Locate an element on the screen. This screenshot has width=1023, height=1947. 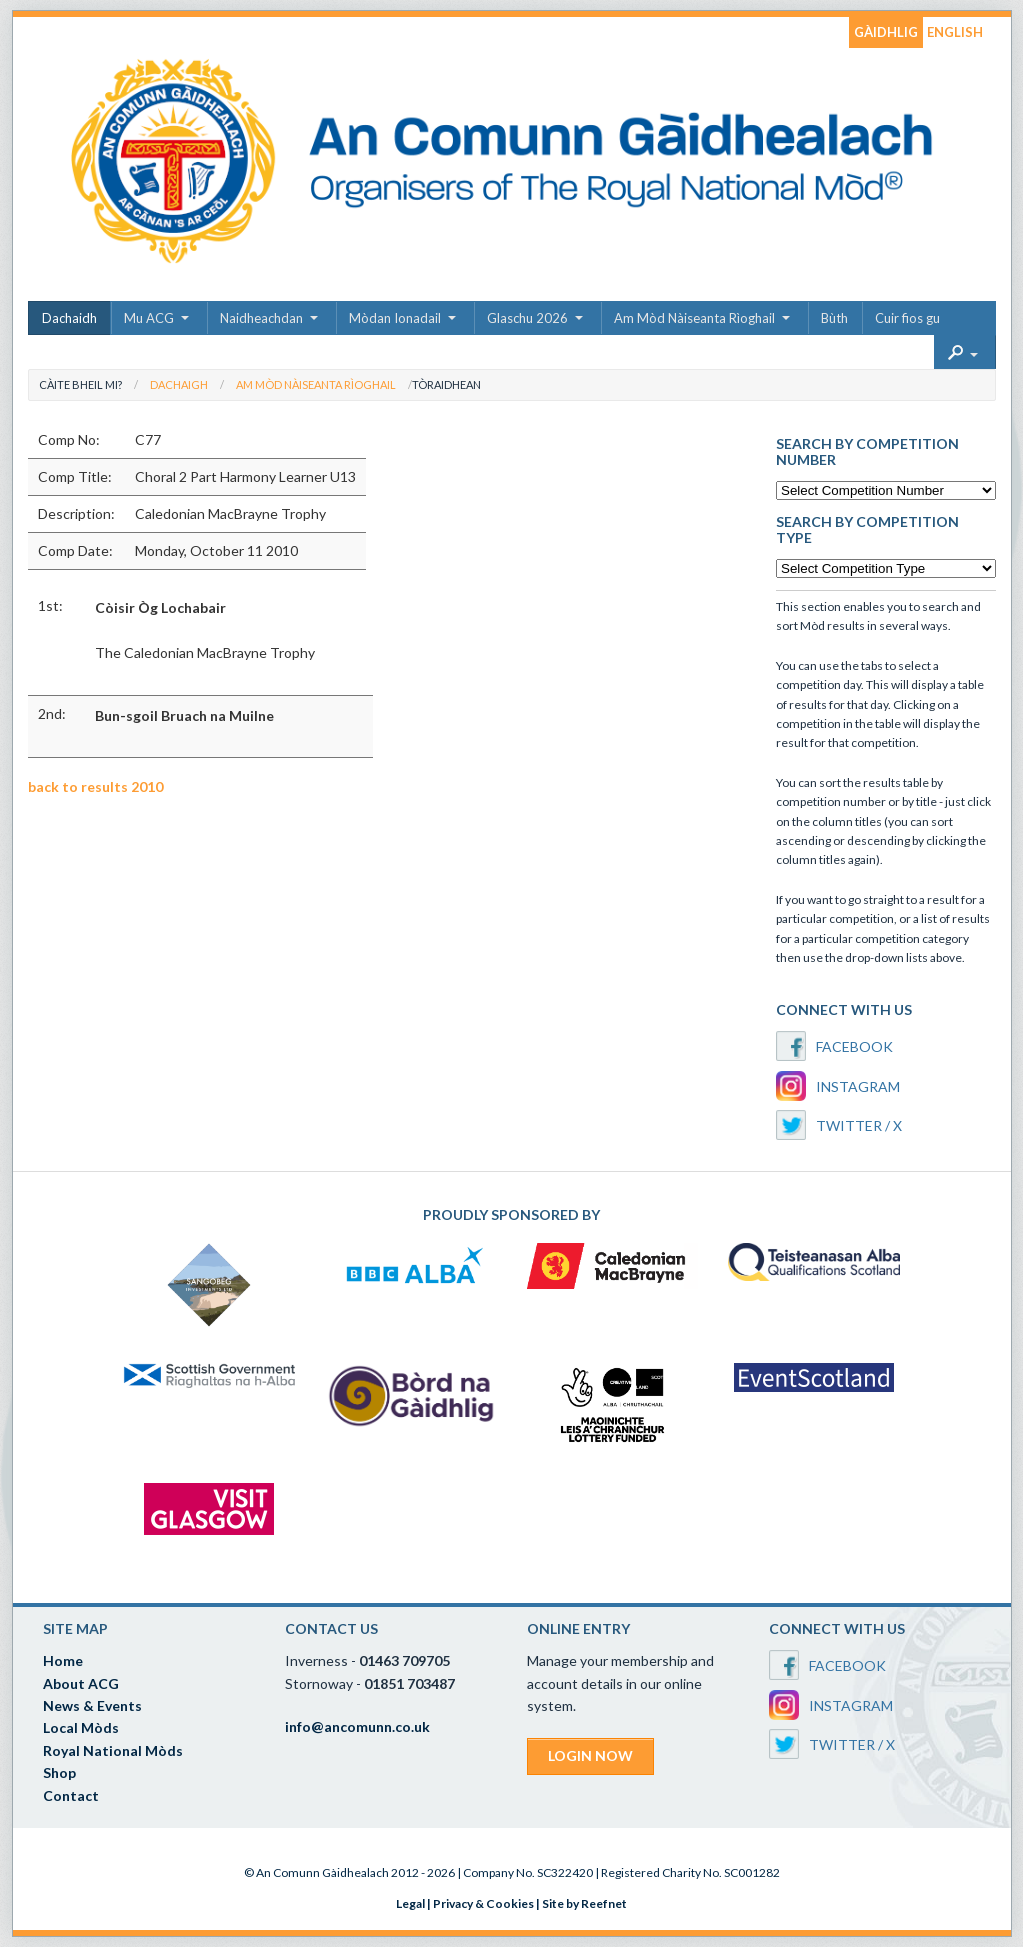
Legal is located at coordinates (410, 1903).